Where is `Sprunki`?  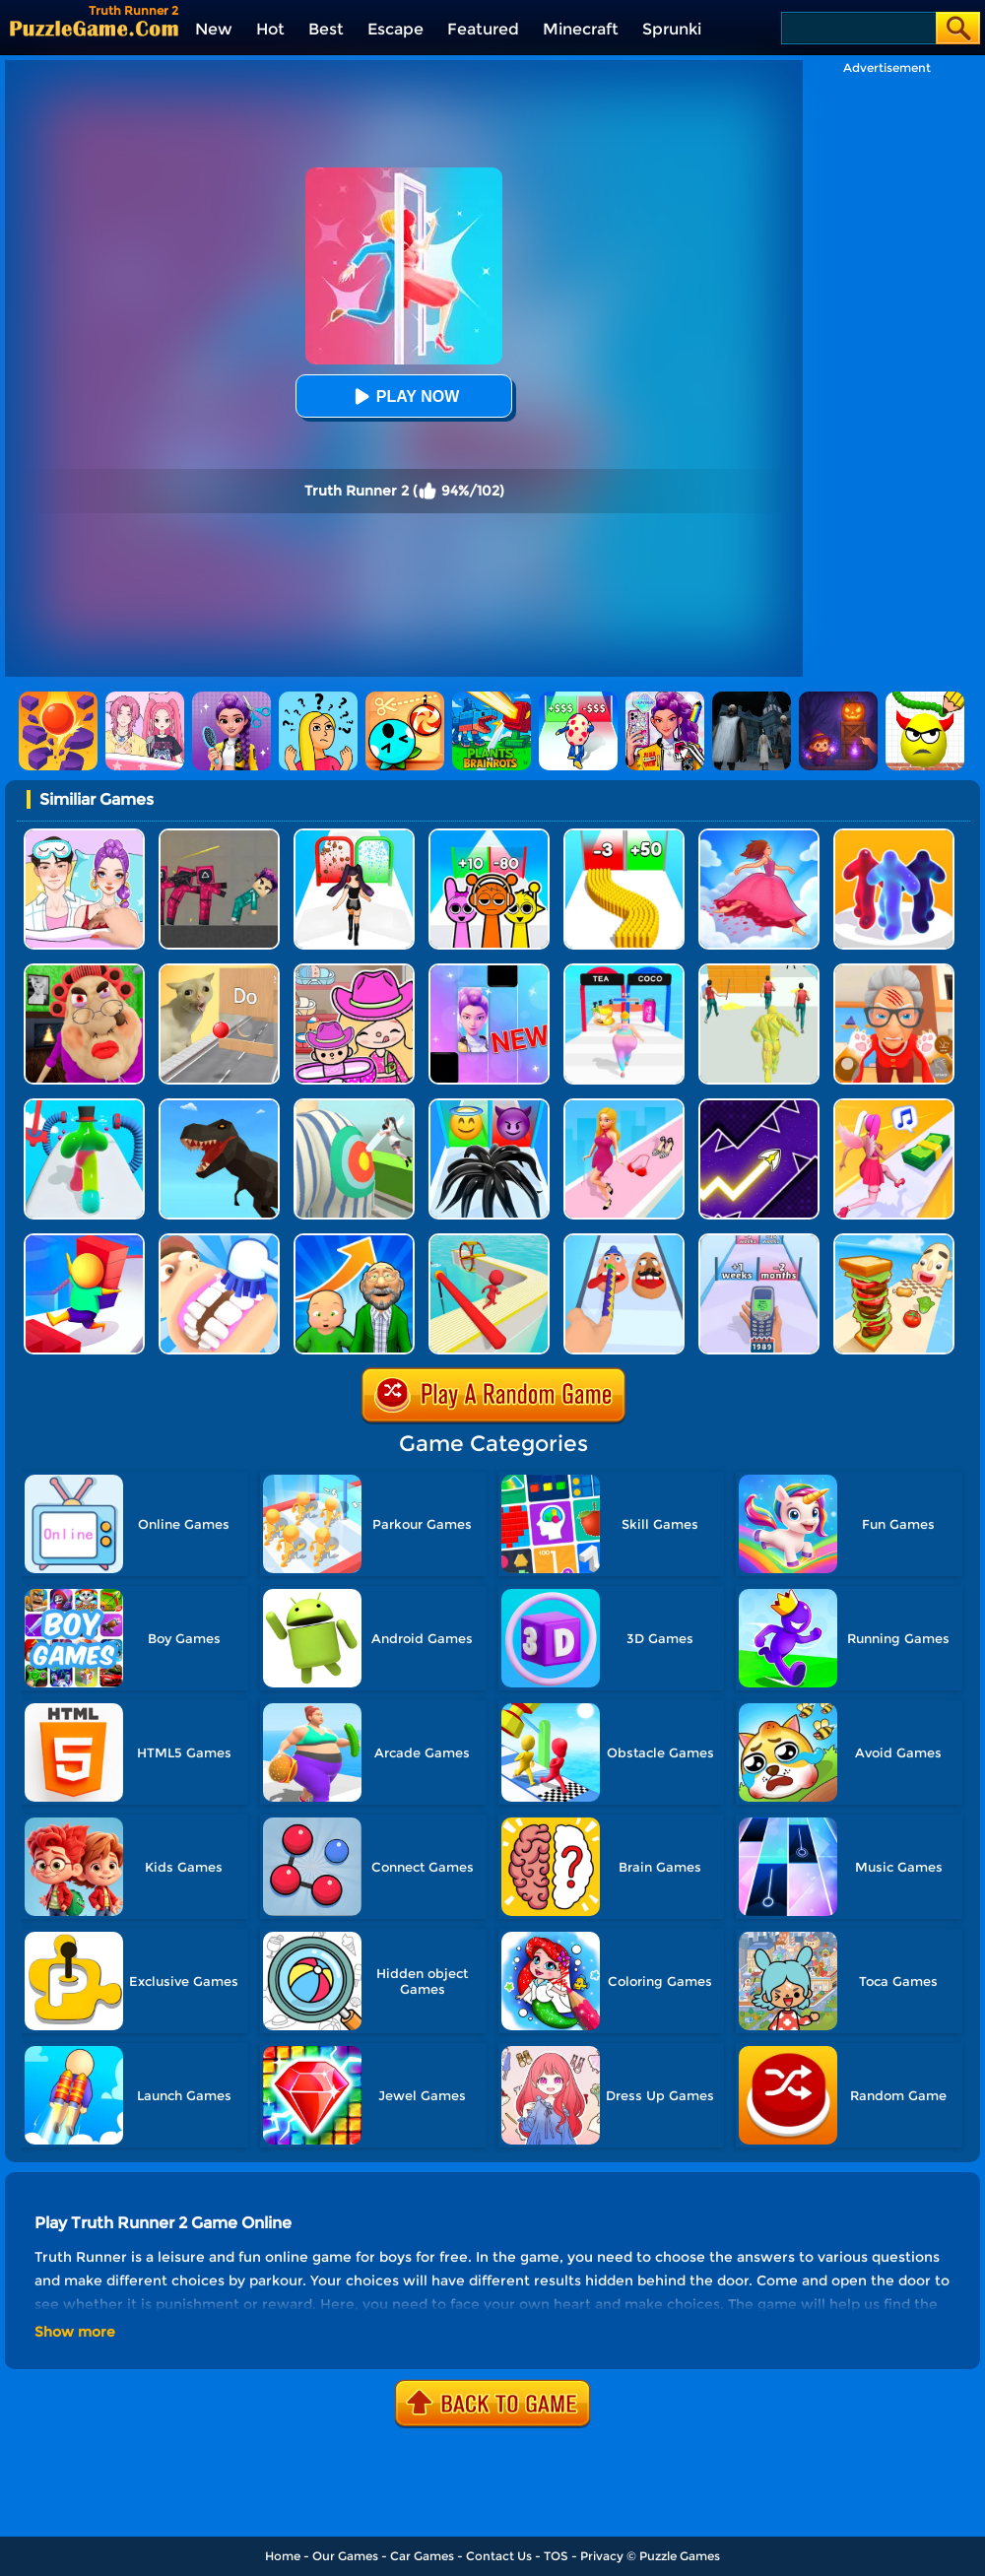
Sprunki is located at coordinates (671, 29).